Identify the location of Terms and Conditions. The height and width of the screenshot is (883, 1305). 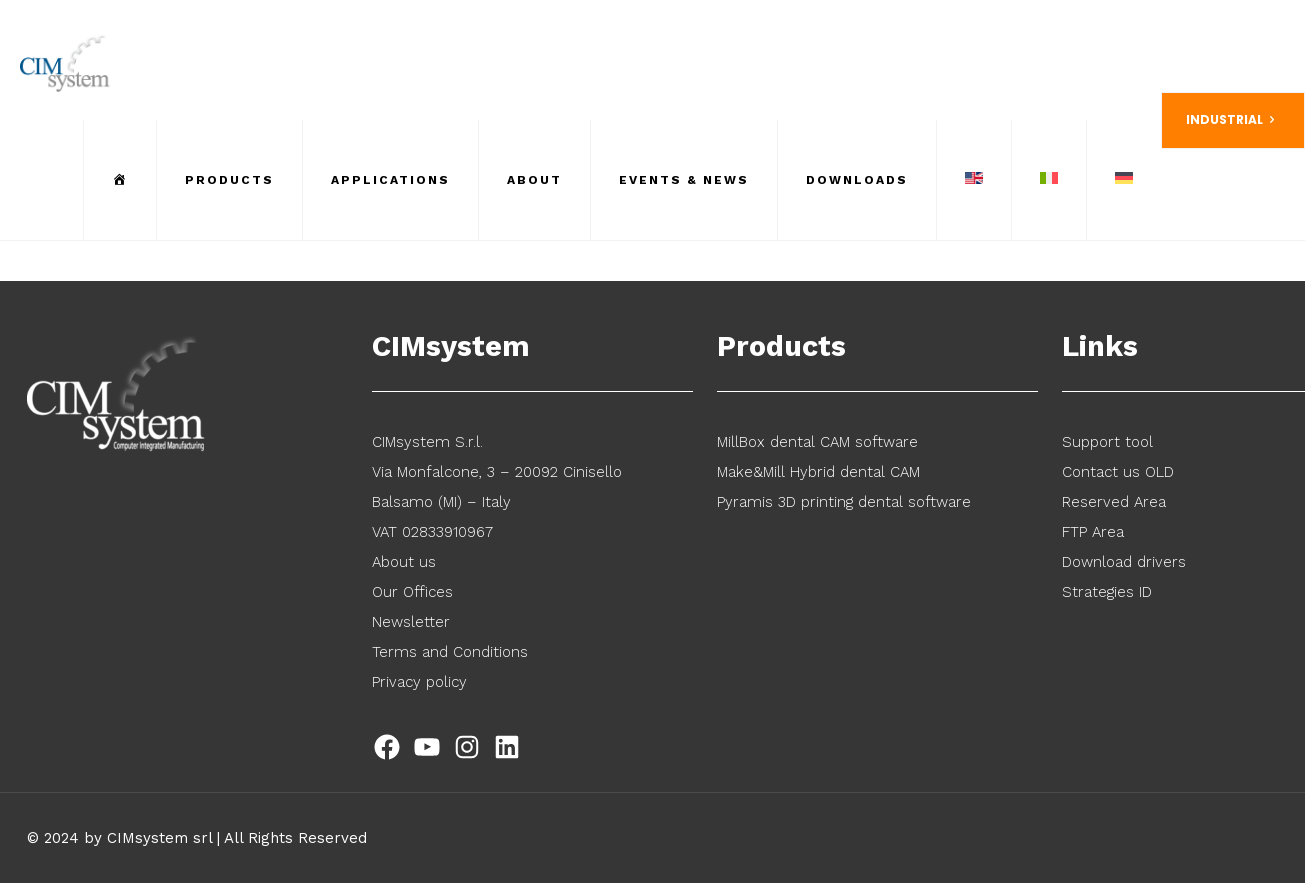
(450, 652).